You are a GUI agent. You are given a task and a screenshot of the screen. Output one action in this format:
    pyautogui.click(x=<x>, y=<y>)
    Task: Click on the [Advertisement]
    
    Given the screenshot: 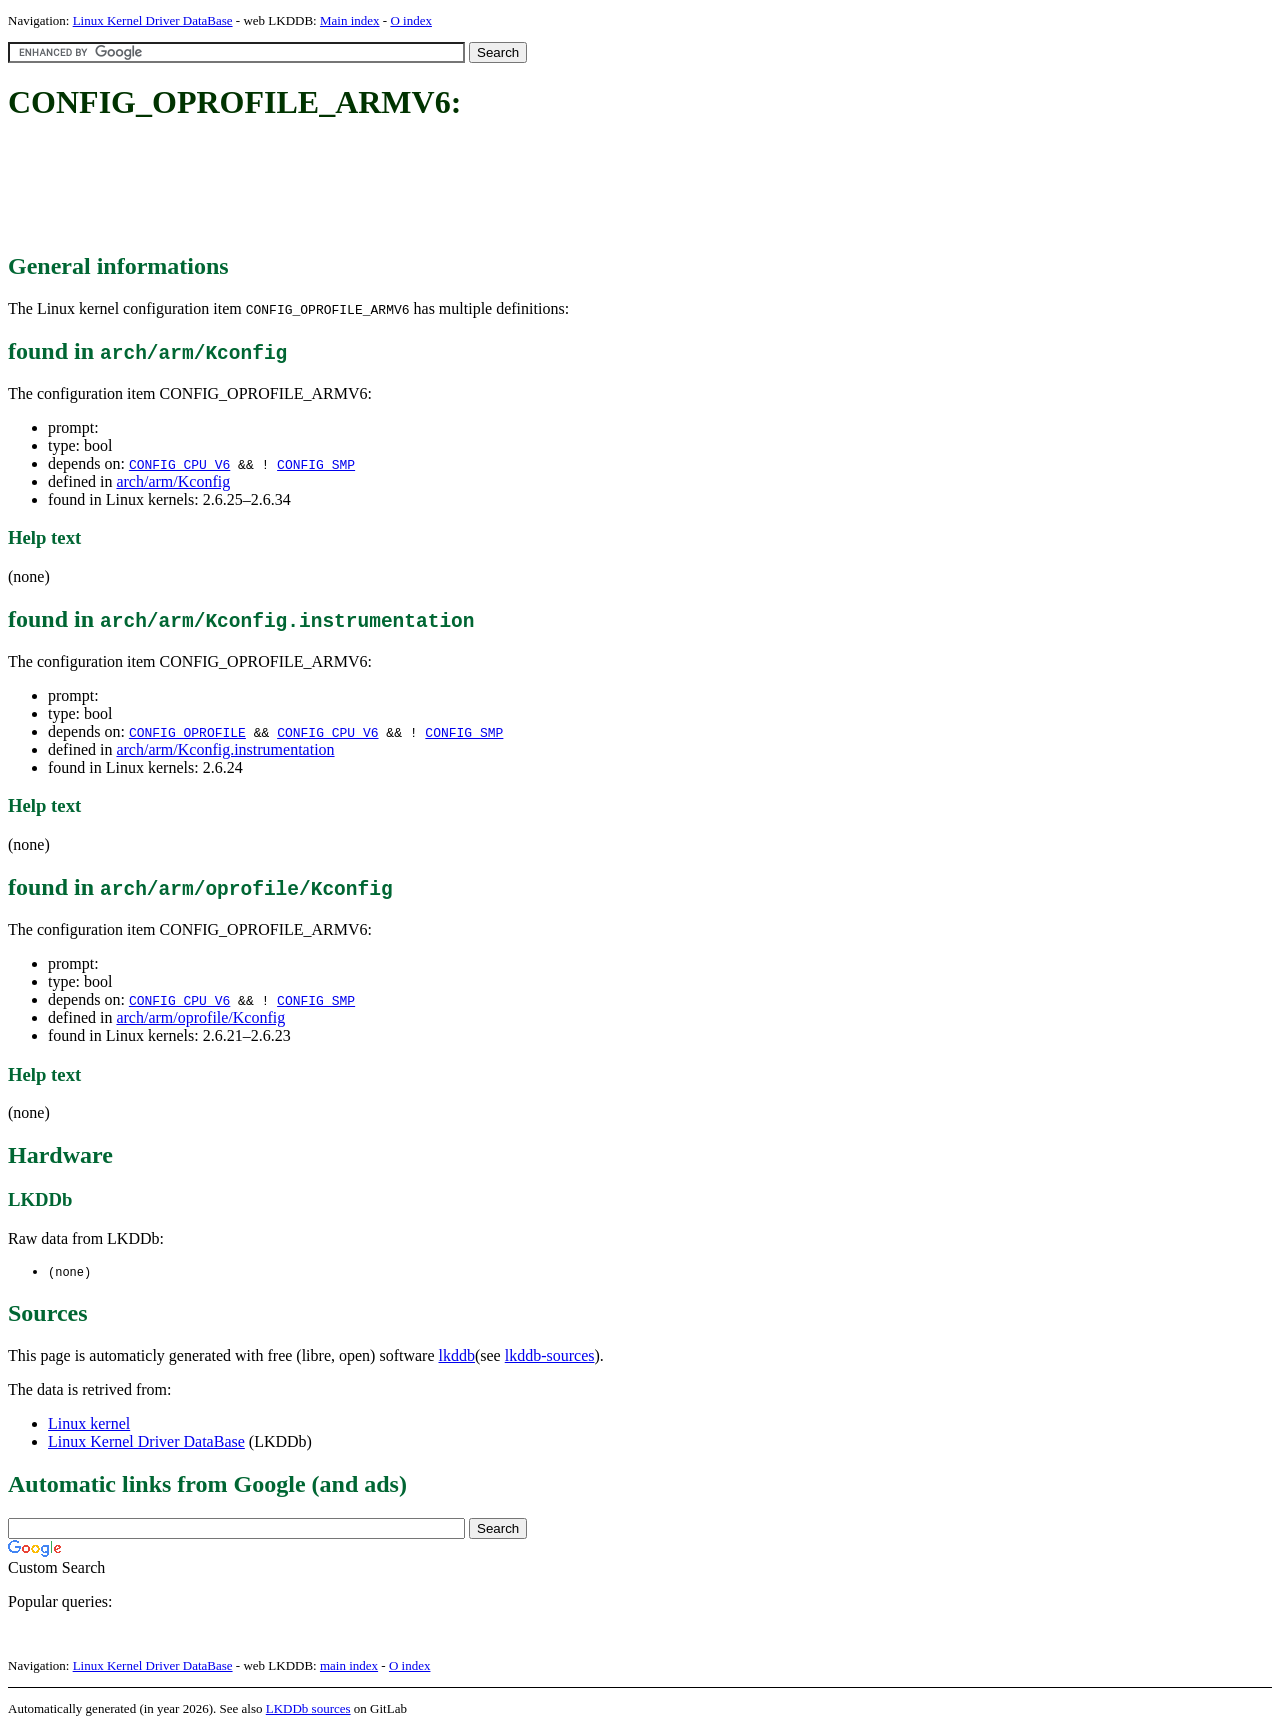 What is the action you would take?
    pyautogui.click(x=372, y=188)
    